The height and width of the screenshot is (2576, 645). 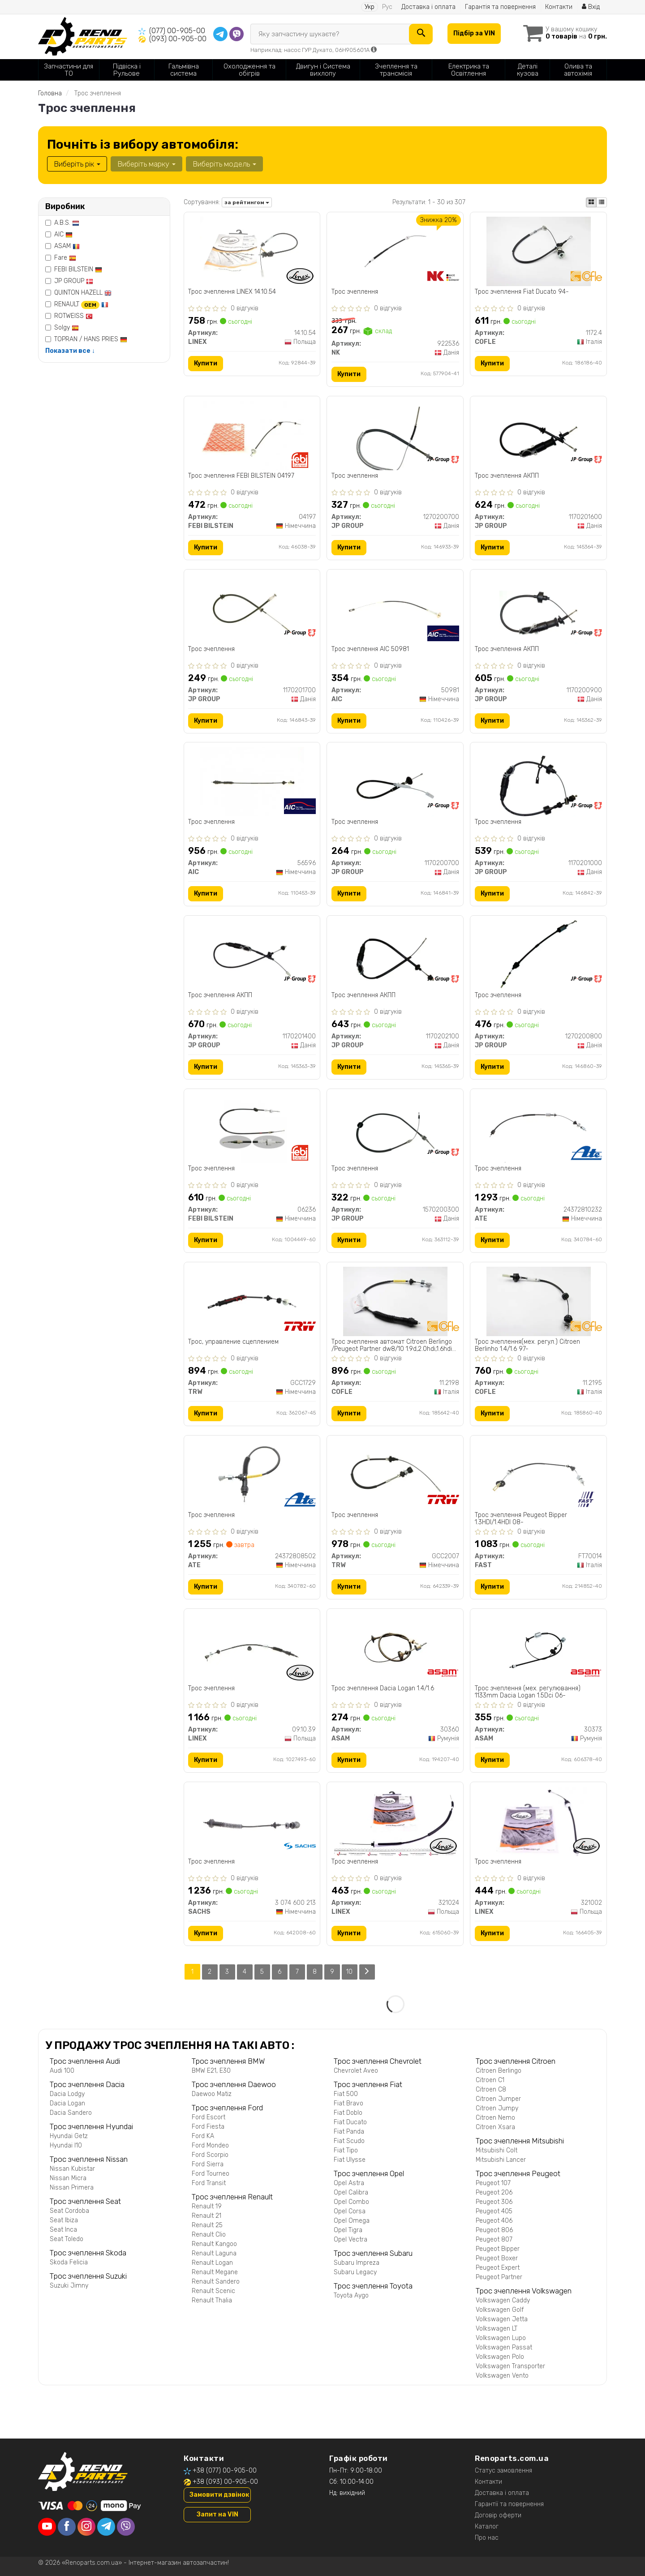 I want to click on Opel Omega, so click(x=352, y=2221).